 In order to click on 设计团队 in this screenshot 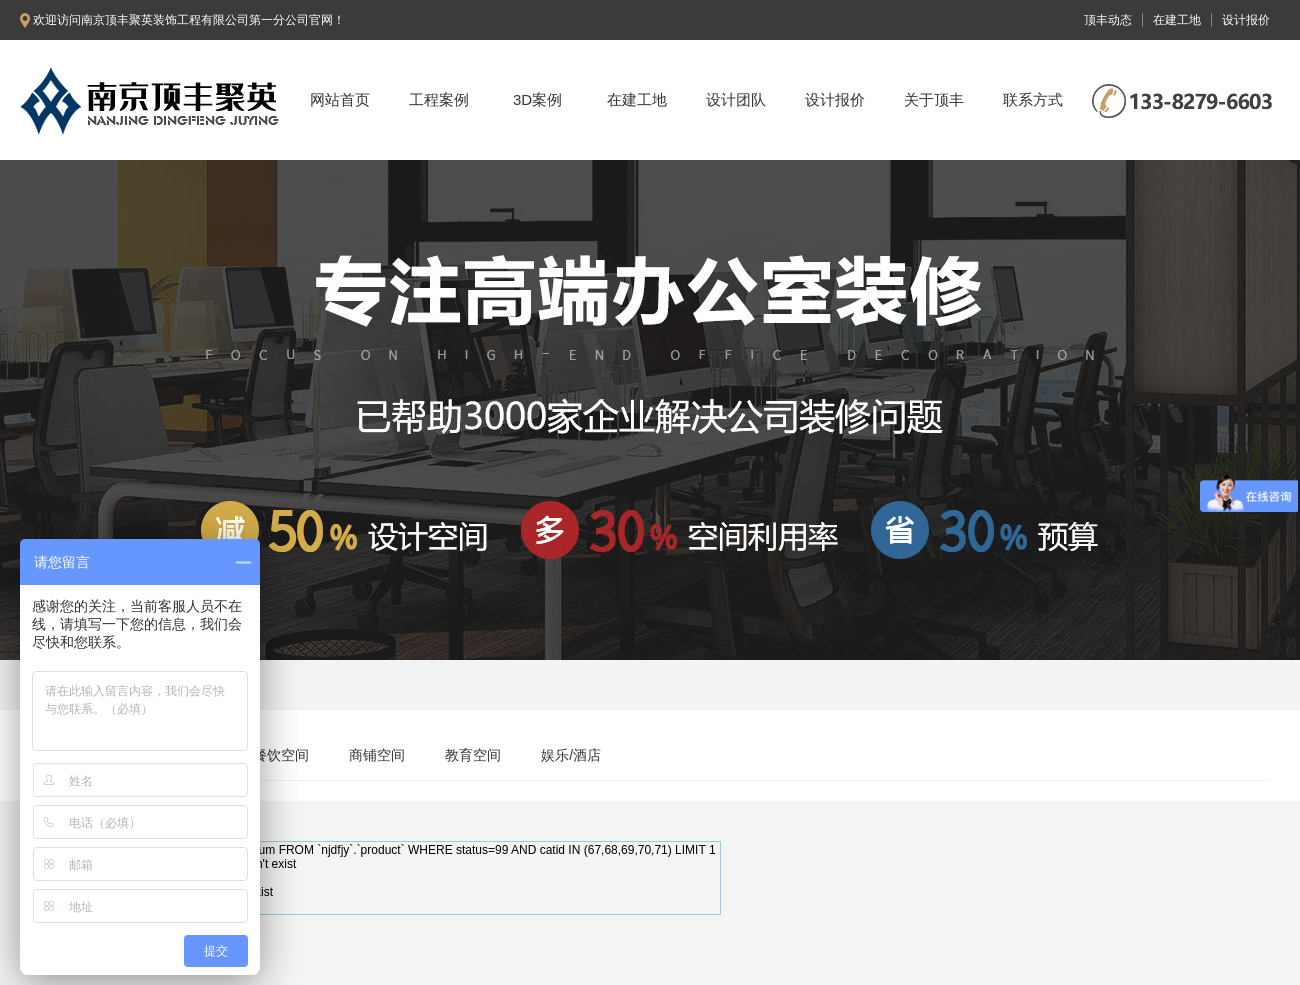, I will do `click(736, 99)`.